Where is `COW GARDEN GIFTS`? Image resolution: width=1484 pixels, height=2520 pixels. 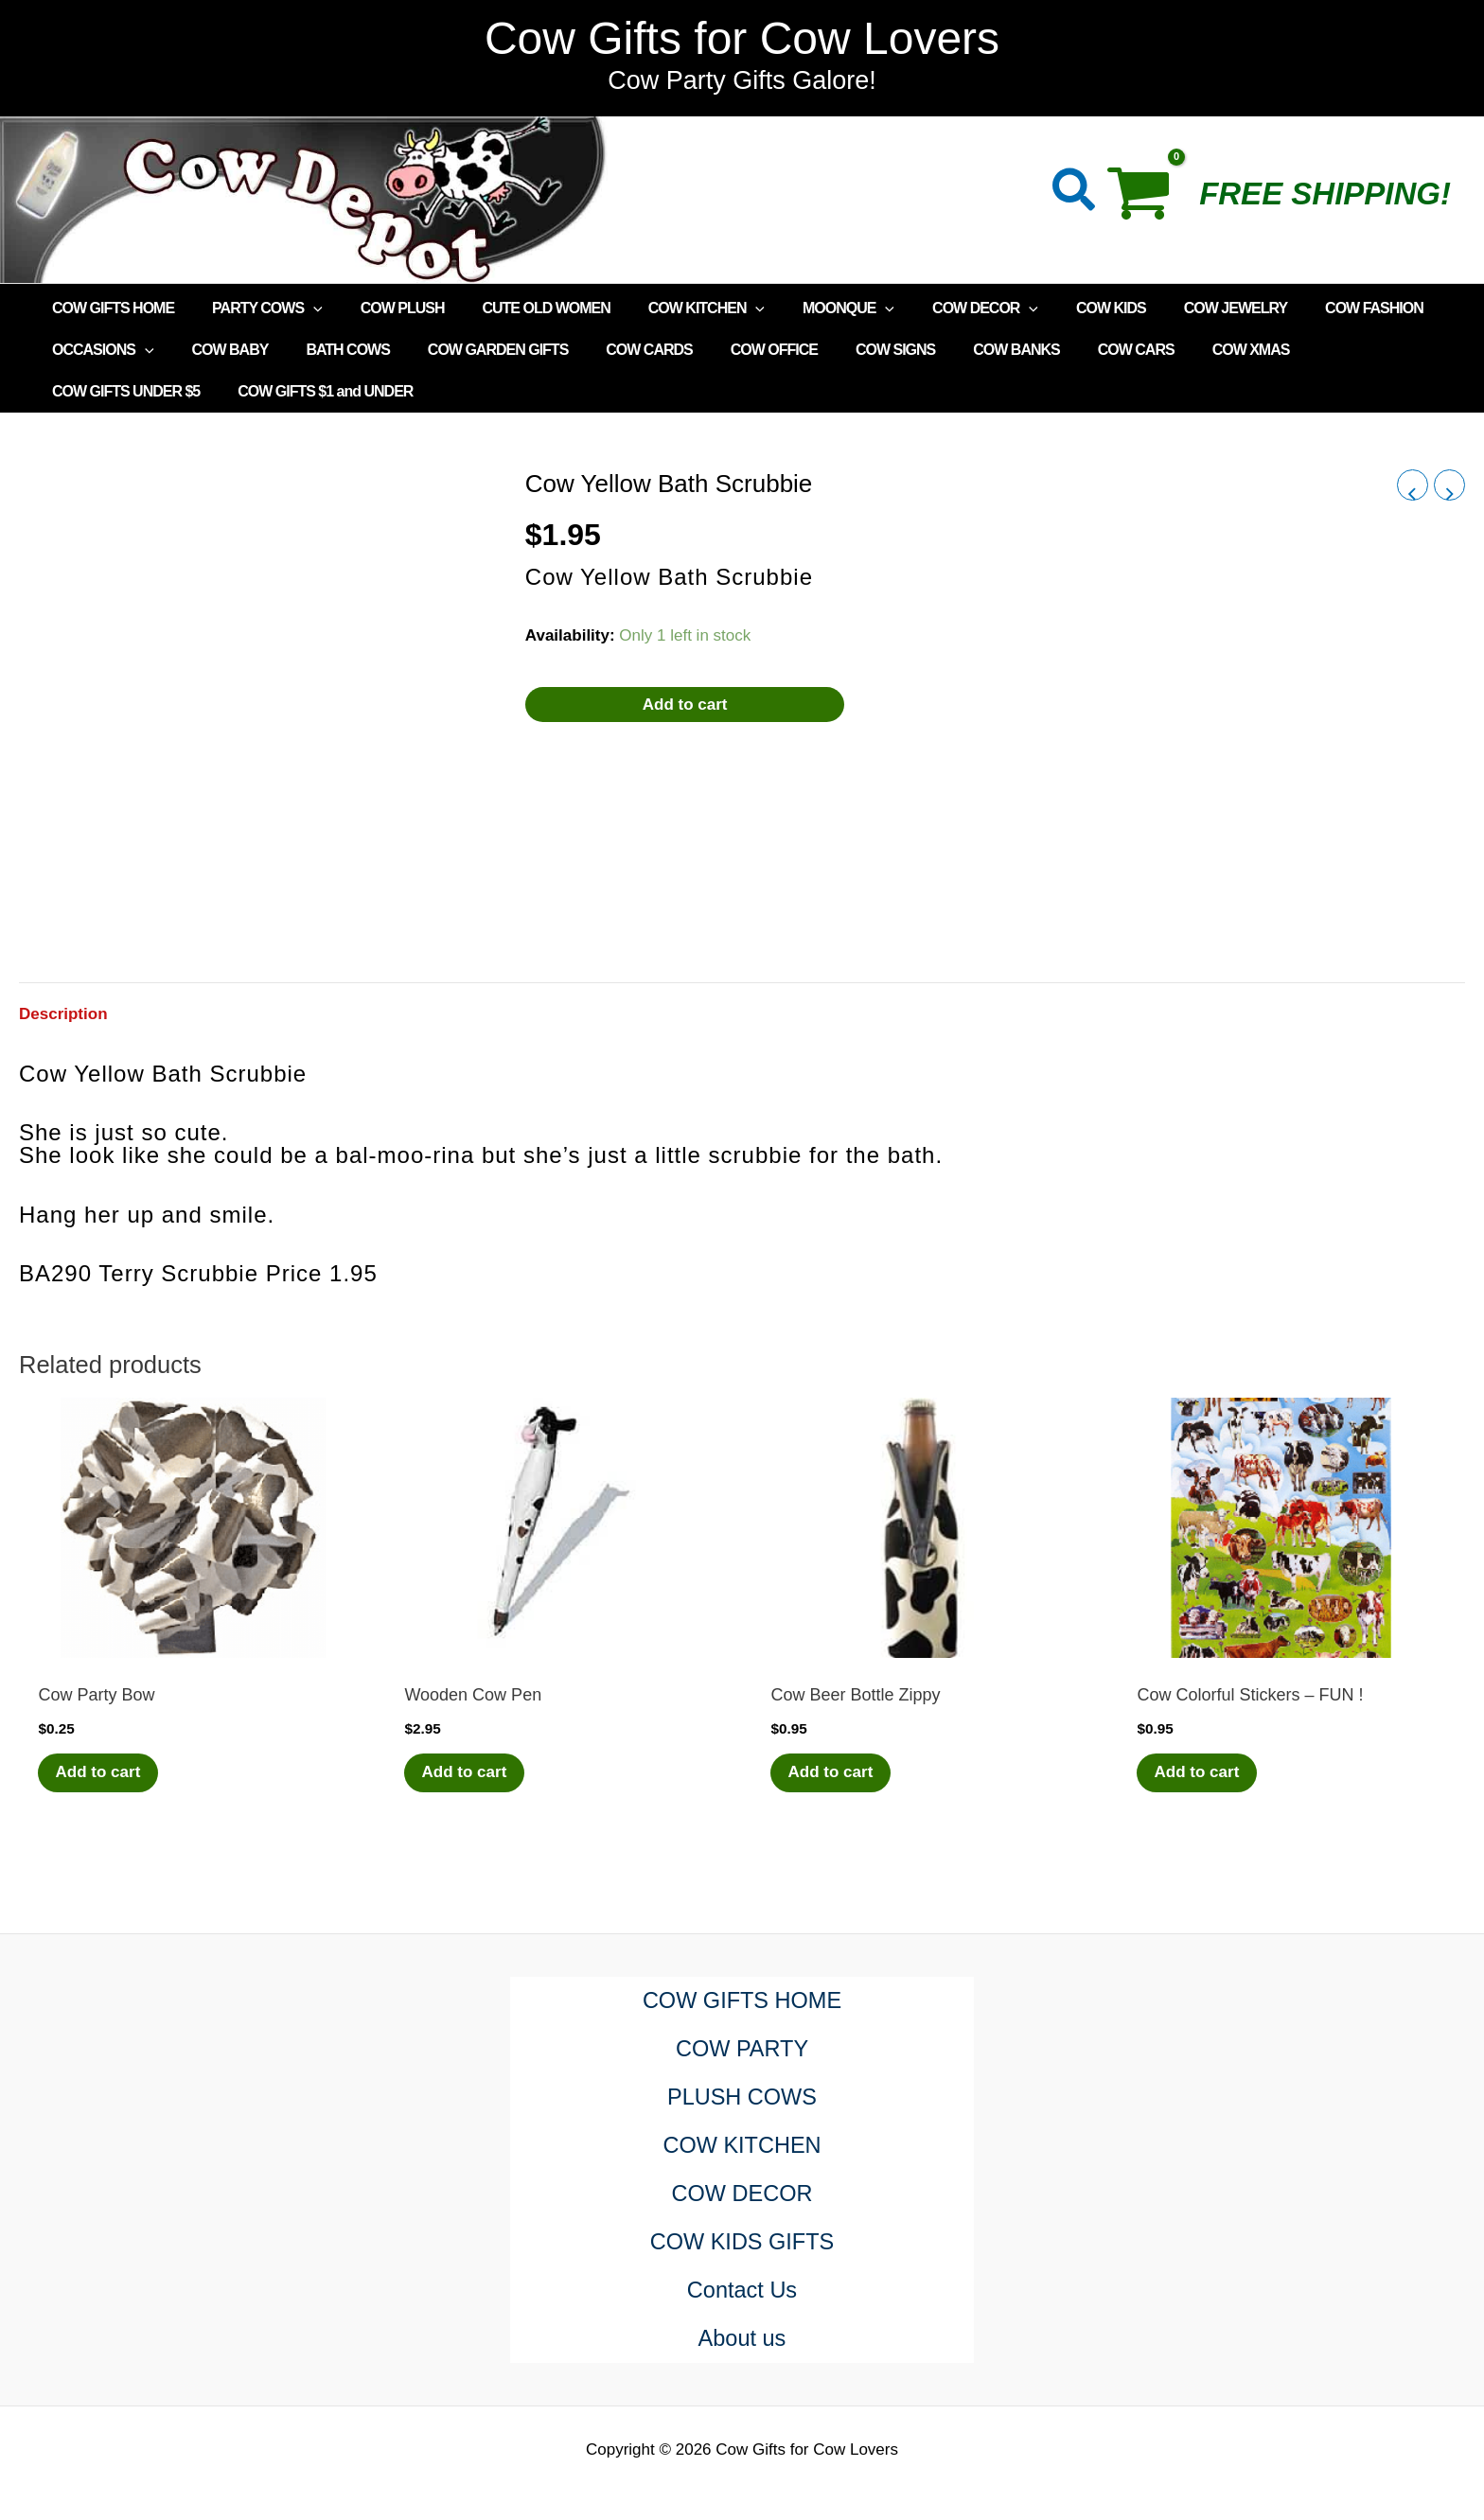 COW GARDEN GIFTS is located at coordinates (471, 350).